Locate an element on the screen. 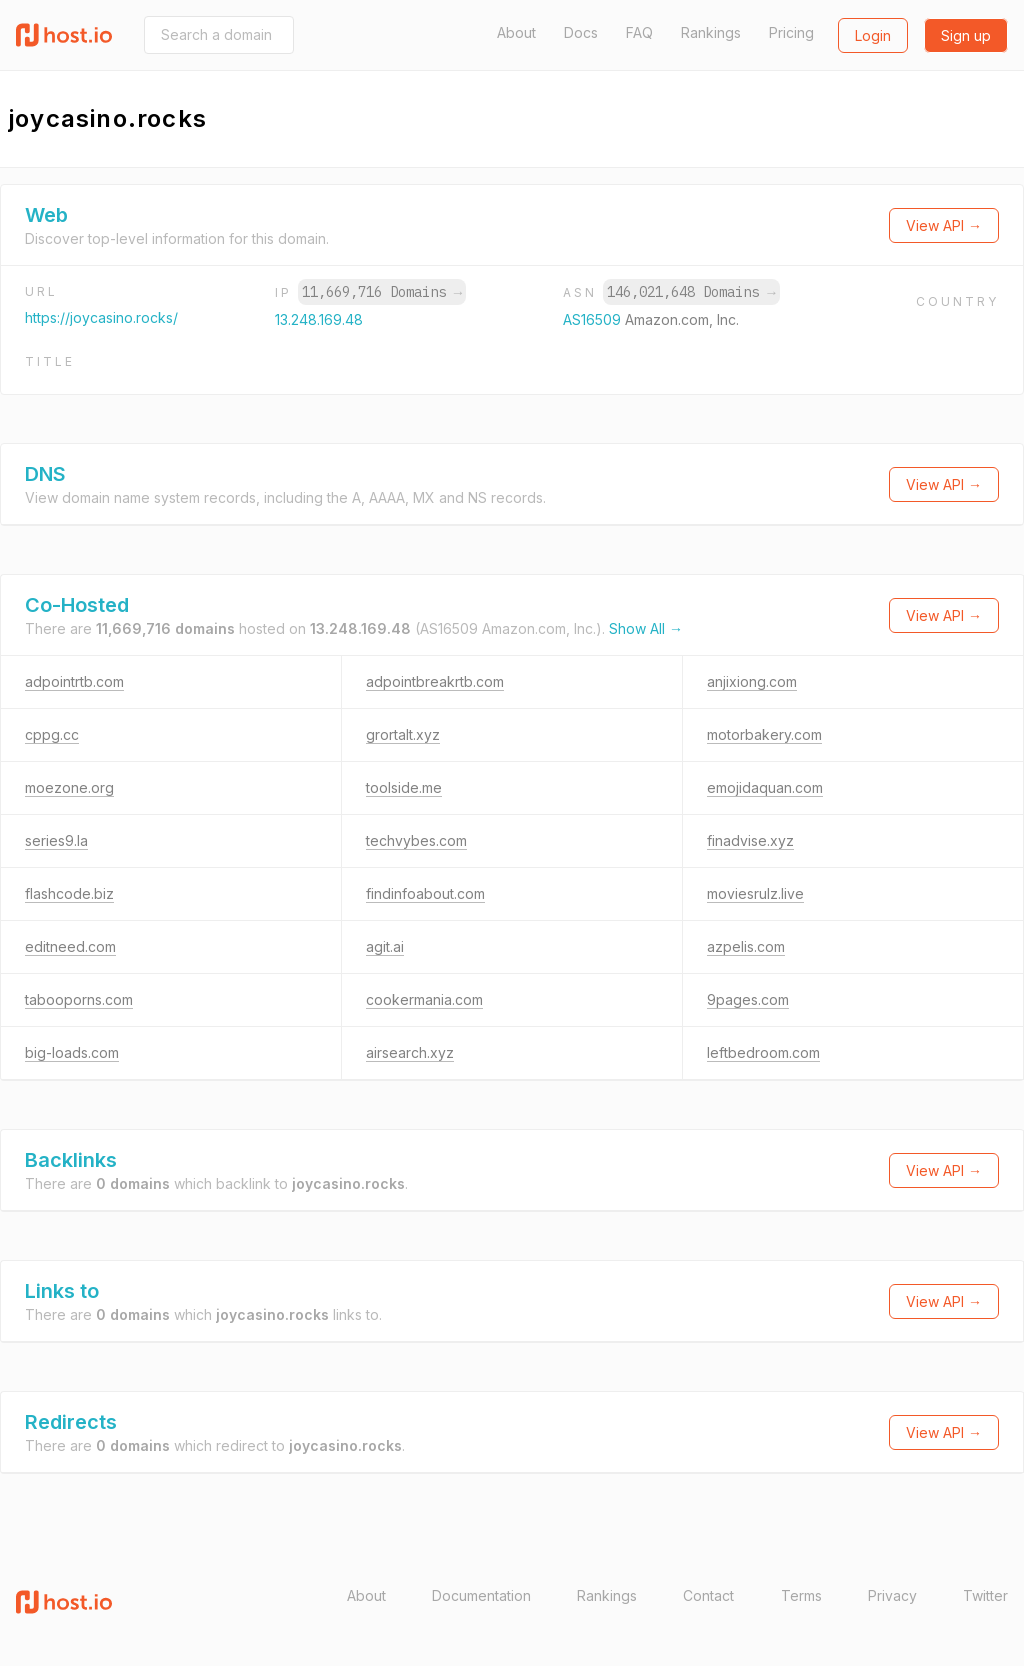  Rankings is located at coordinates (711, 32).